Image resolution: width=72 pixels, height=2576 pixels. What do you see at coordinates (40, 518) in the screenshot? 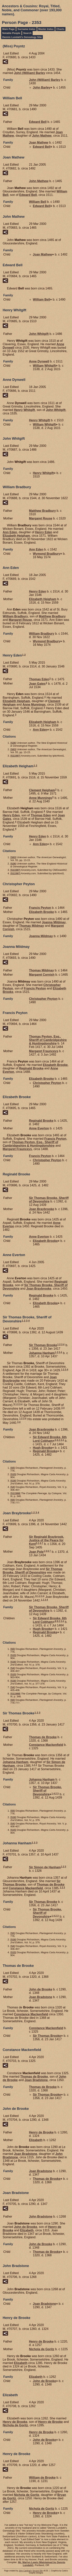
I see `Margaret` at bounding box center [40, 518].